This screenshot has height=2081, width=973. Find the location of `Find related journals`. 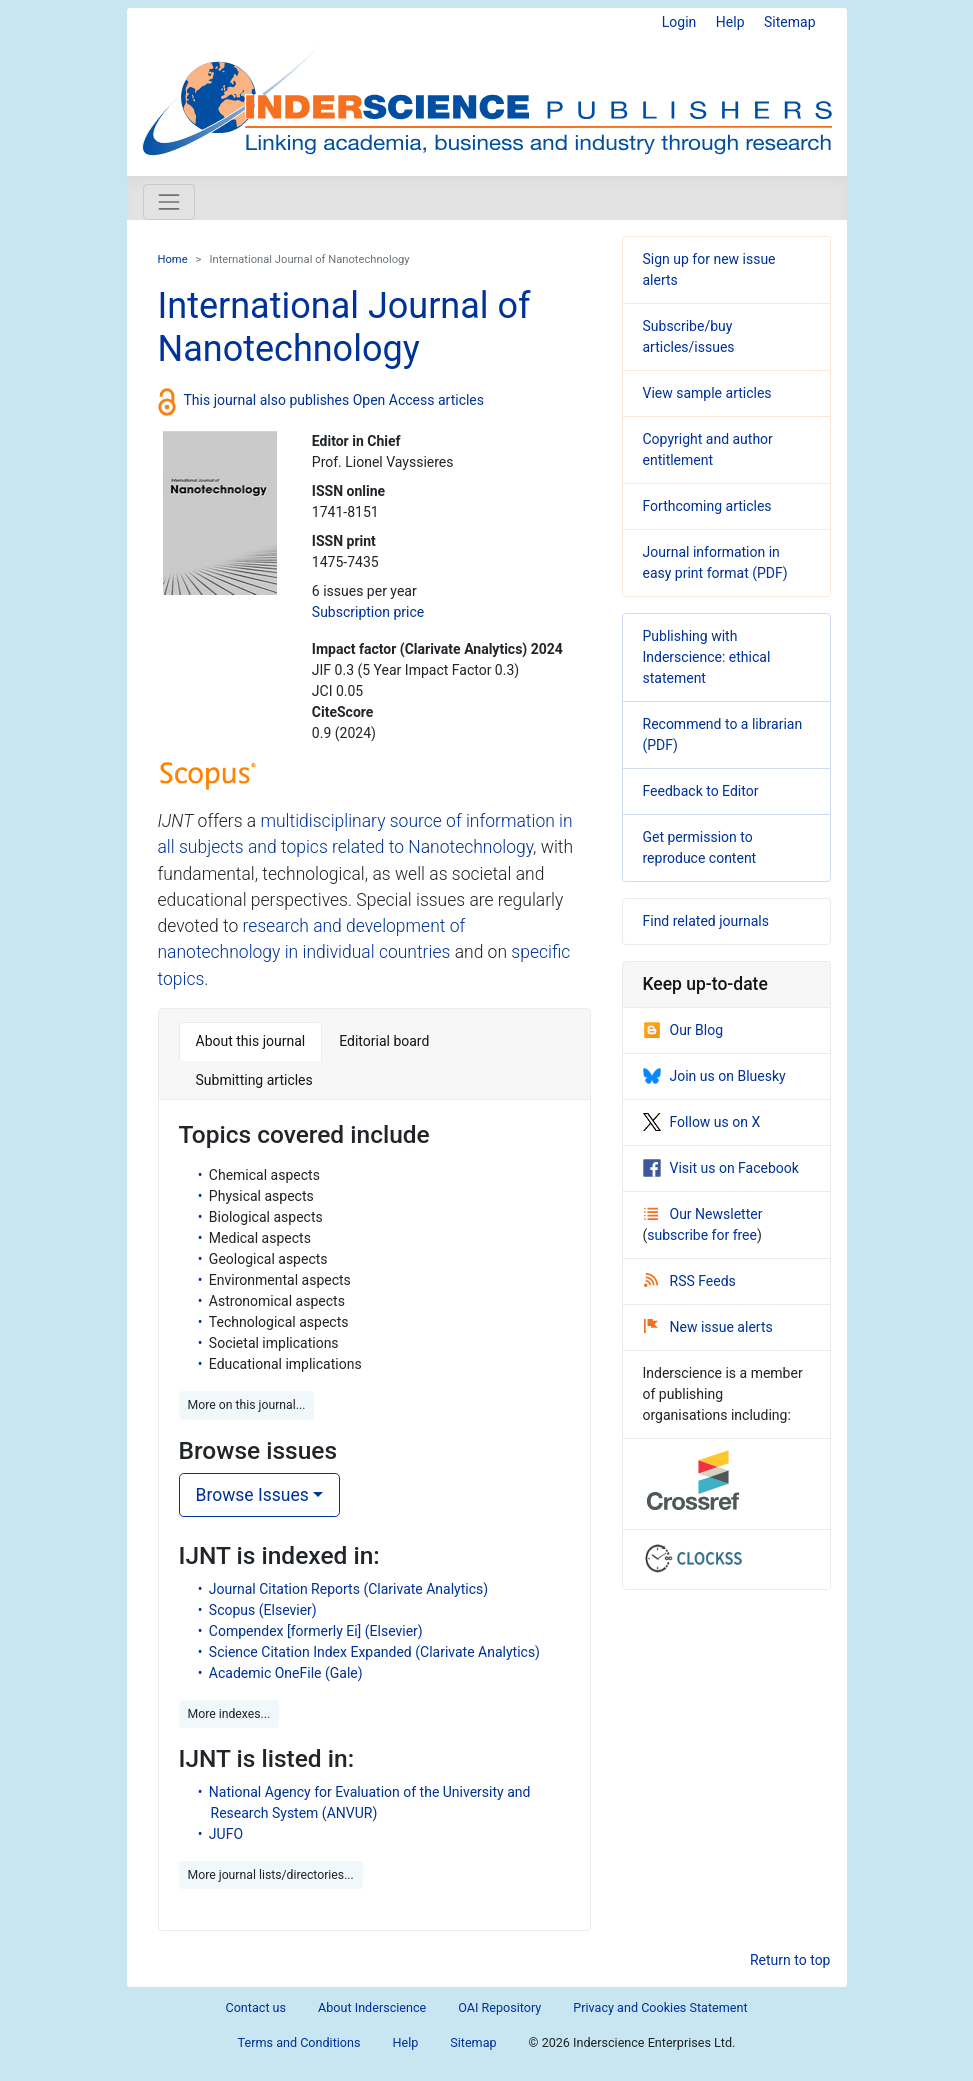

Find related journals is located at coordinates (706, 921).